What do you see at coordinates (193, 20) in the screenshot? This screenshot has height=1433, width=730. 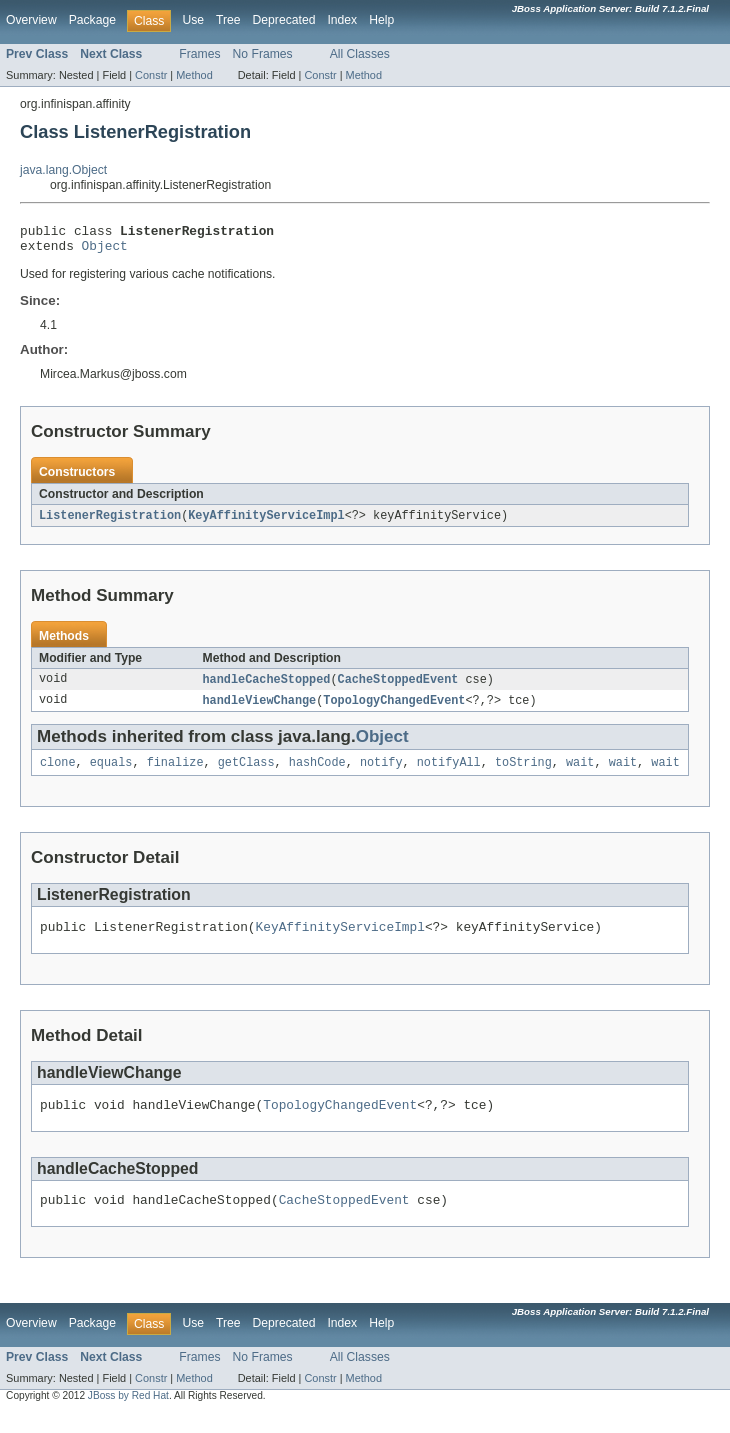 I see `Use` at bounding box center [193, 20].